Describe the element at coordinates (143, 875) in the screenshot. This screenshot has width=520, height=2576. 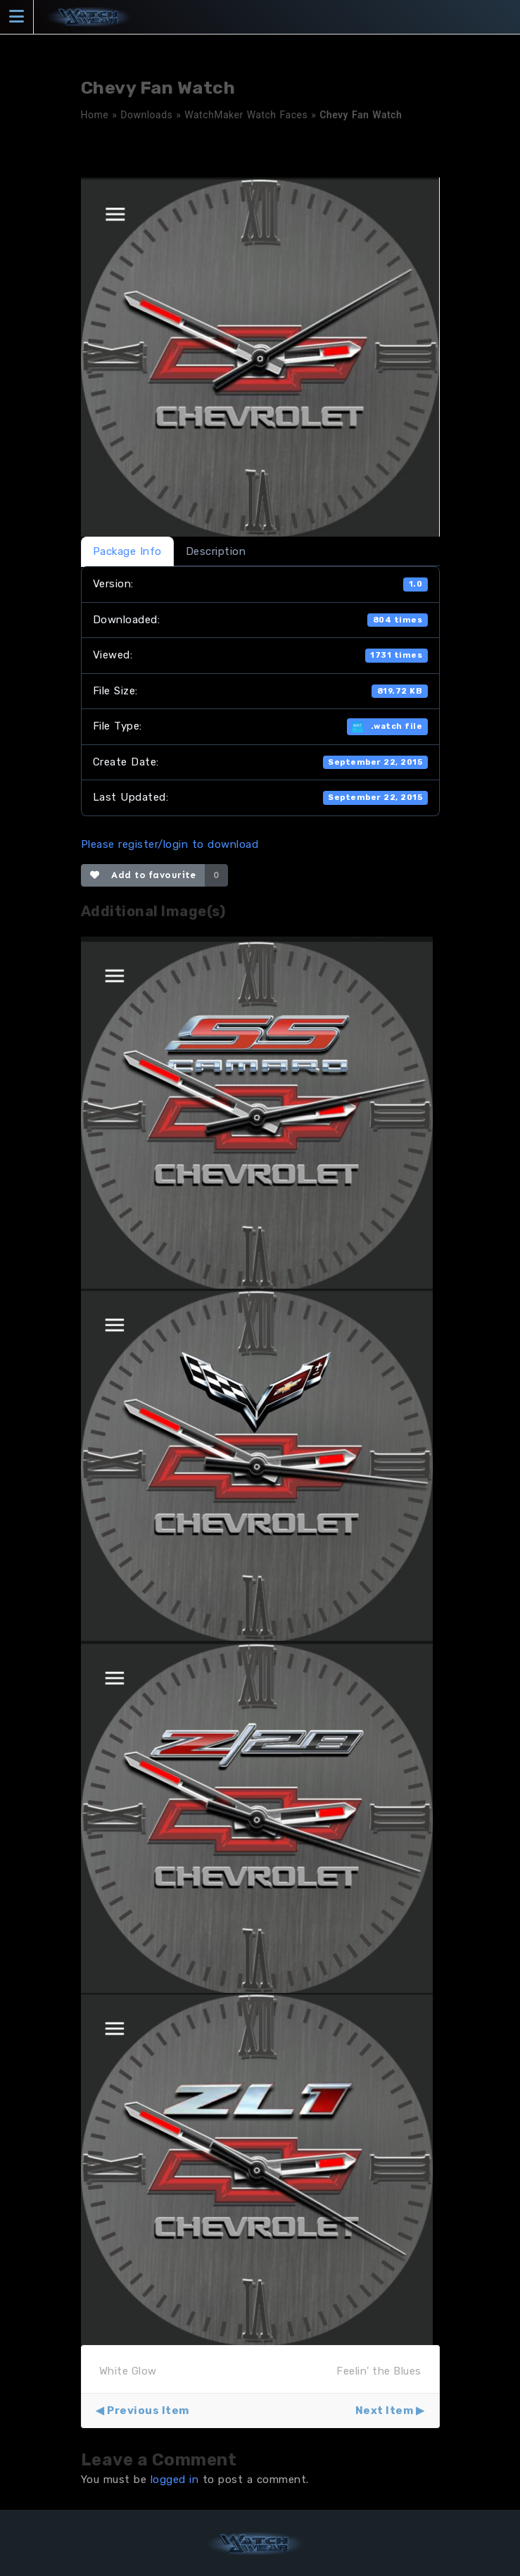
I see `Add to favourite` at that location.